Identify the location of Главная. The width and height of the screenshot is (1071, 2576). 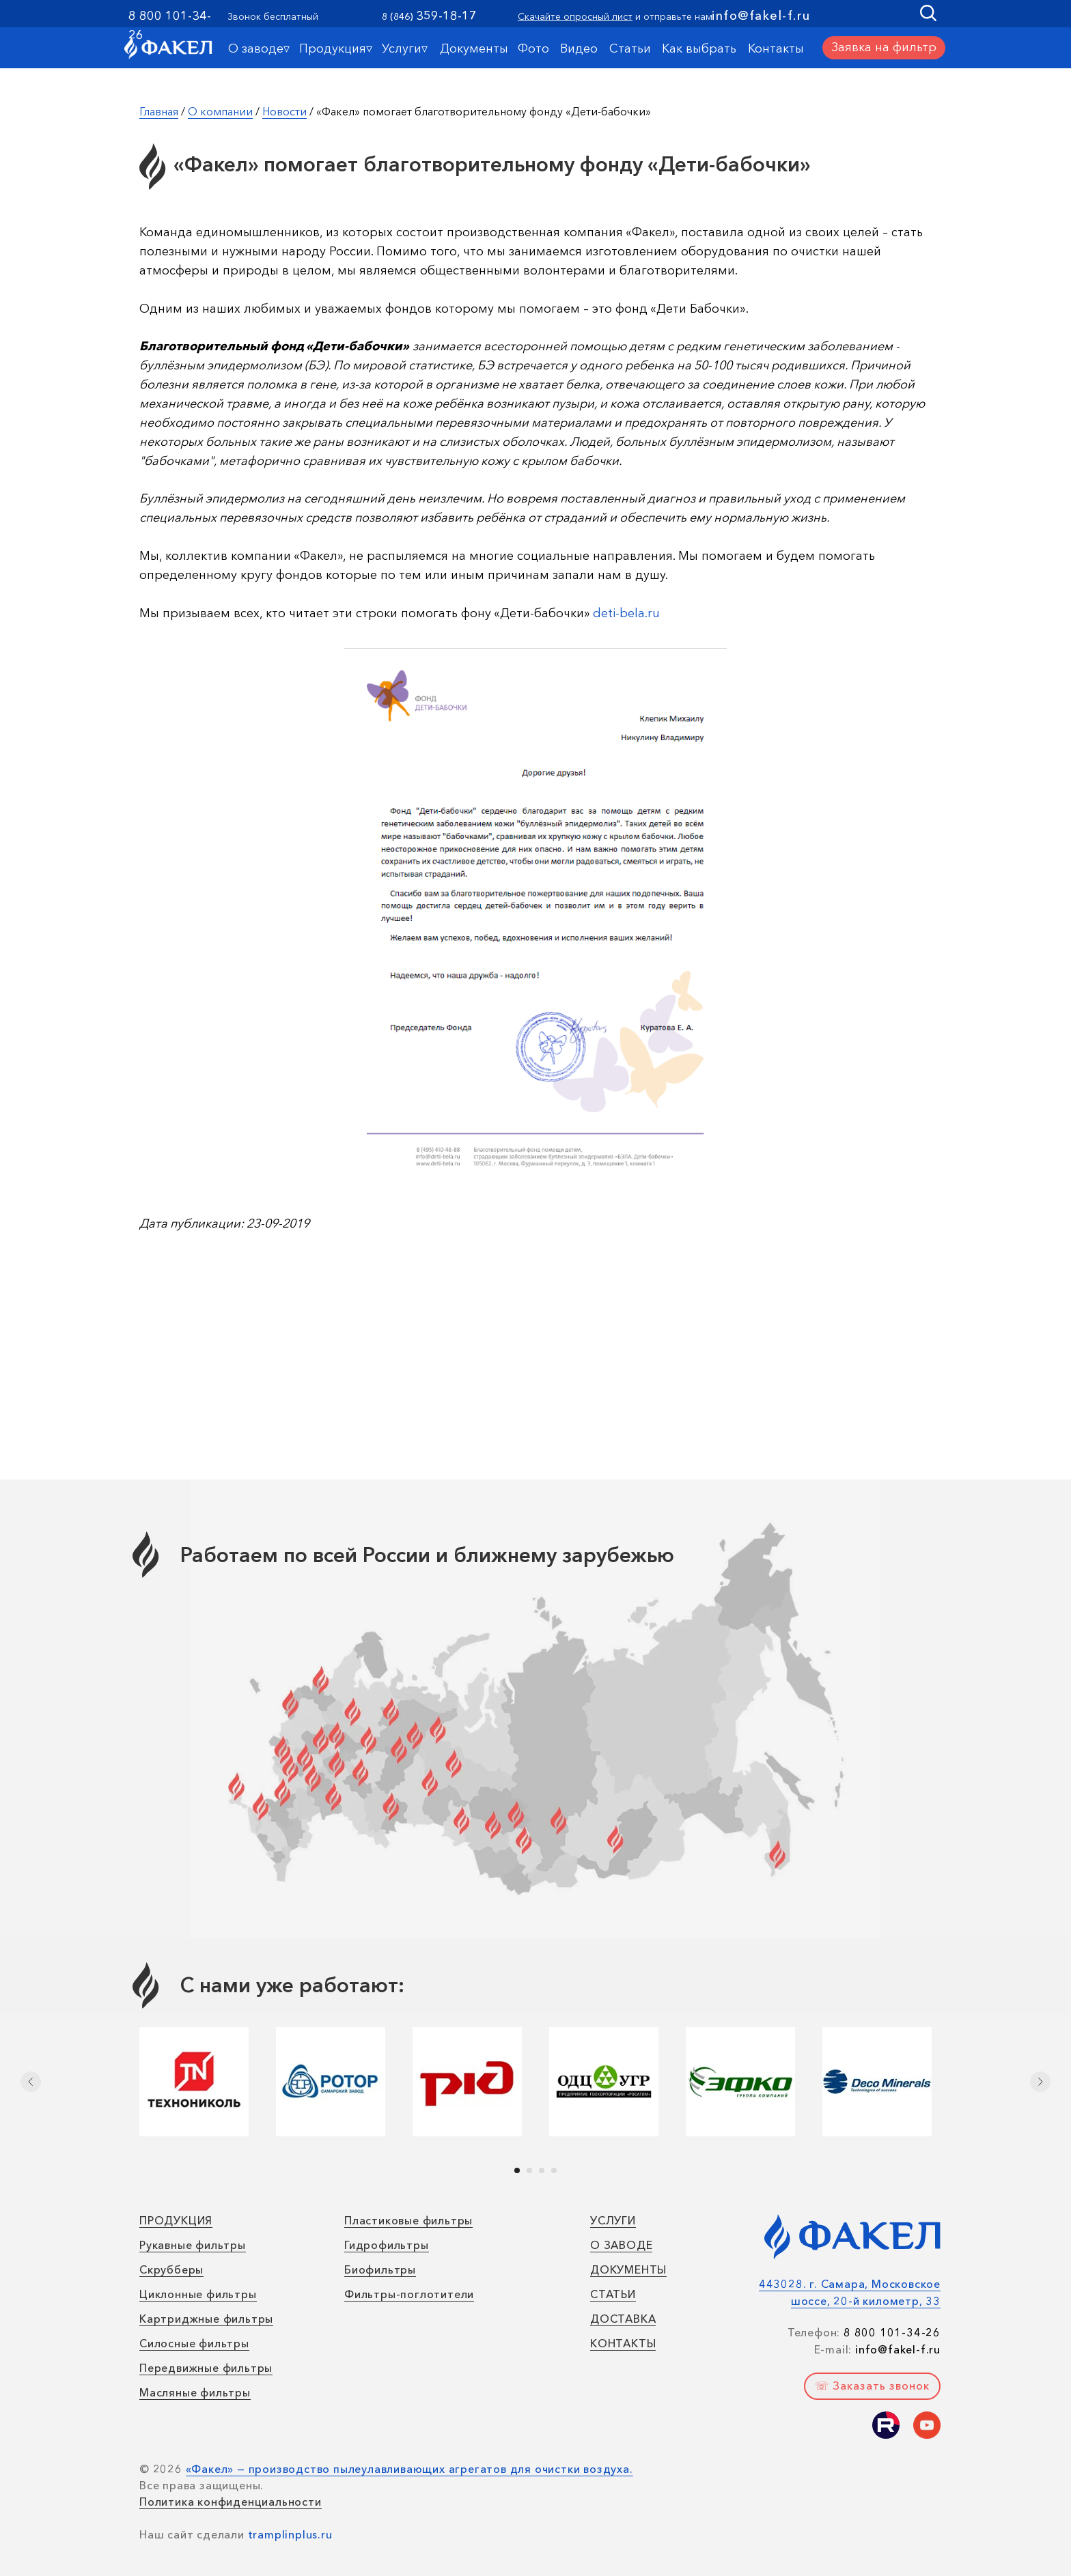
(158, 111).